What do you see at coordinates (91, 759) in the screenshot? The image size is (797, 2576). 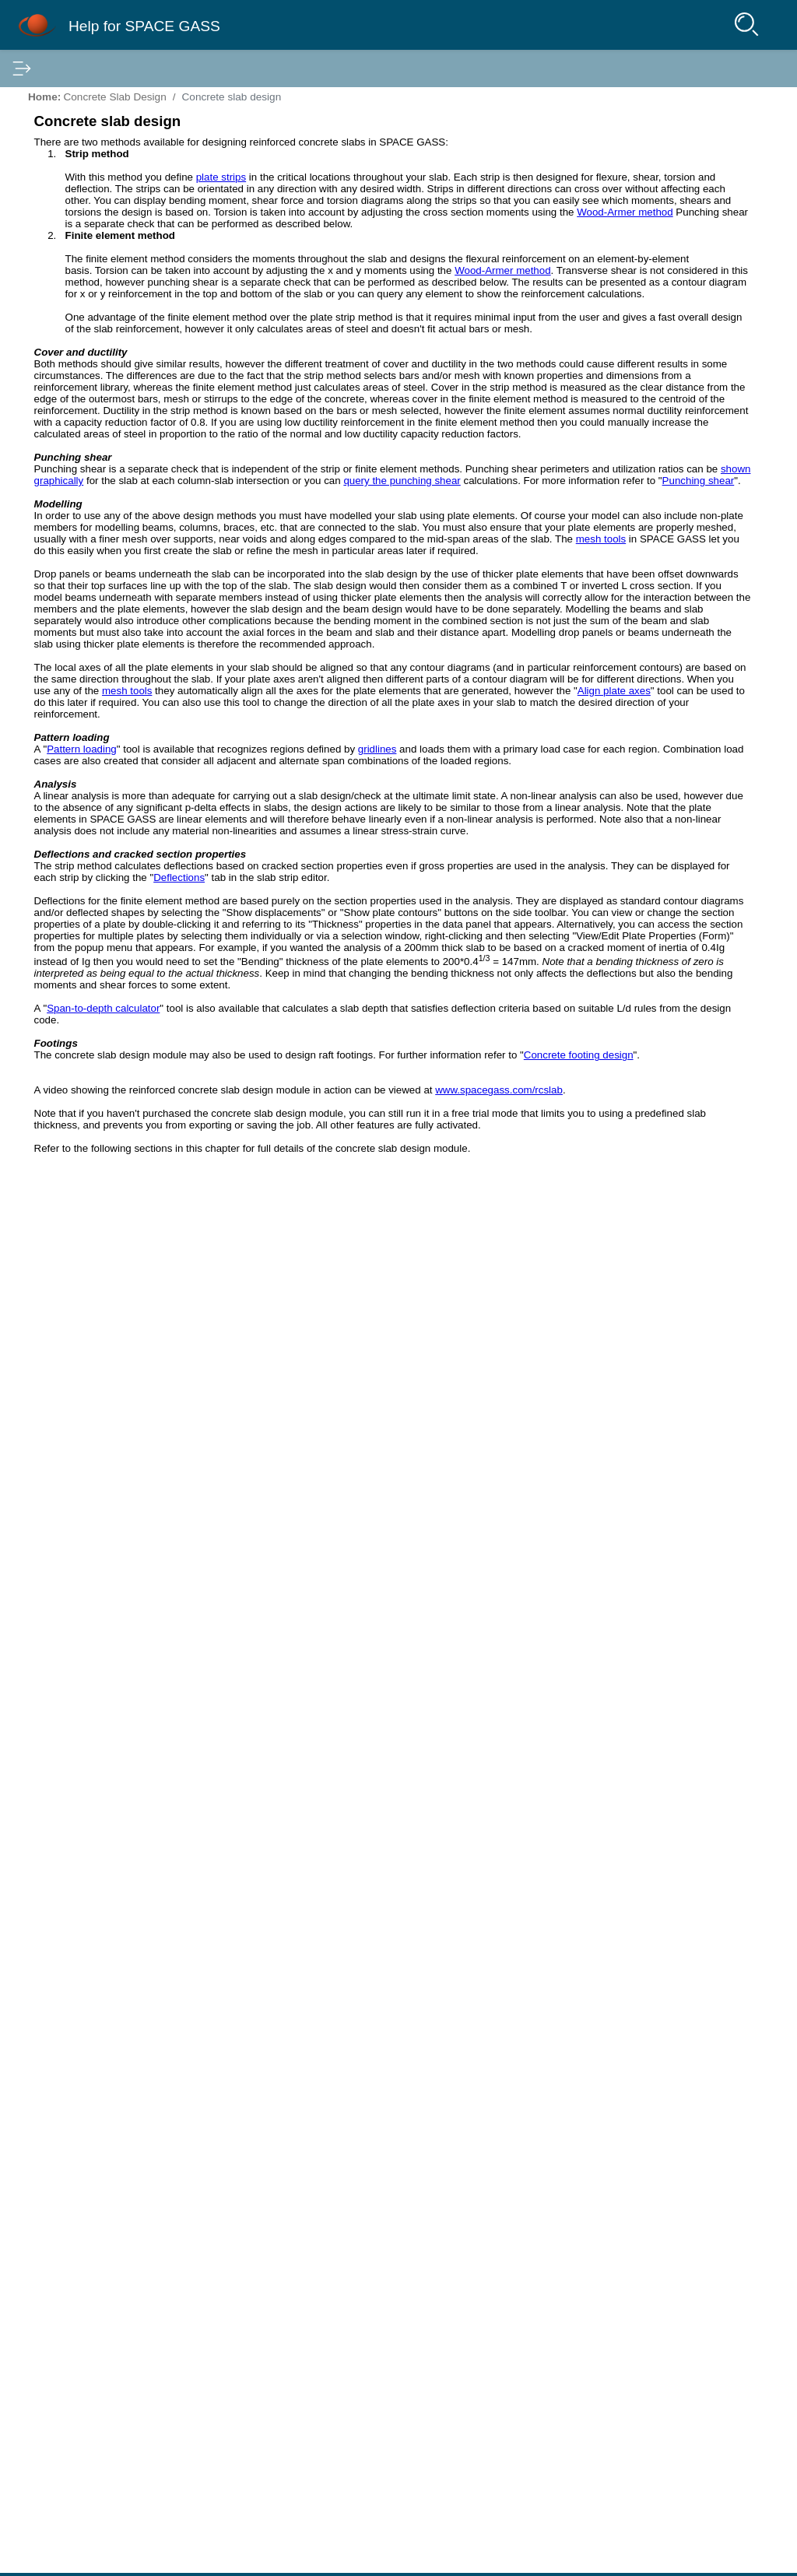 I see `Concrete Footing Design` at bounding box center [91, 759].